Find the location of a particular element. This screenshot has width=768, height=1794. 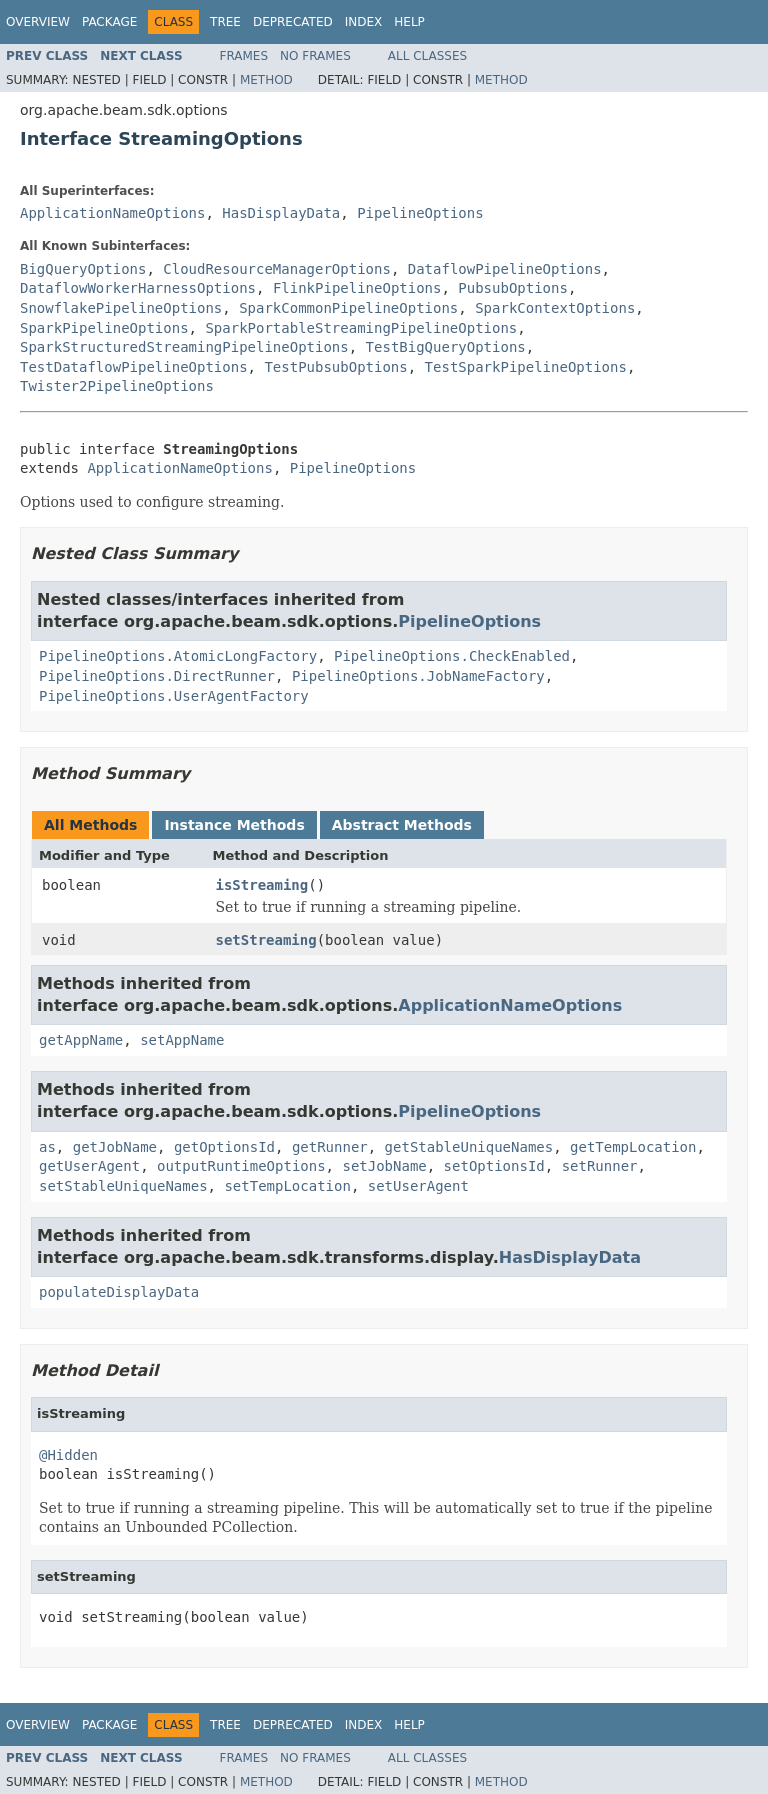

DataflowPipelineOptions is located at coordinates (505, 269).